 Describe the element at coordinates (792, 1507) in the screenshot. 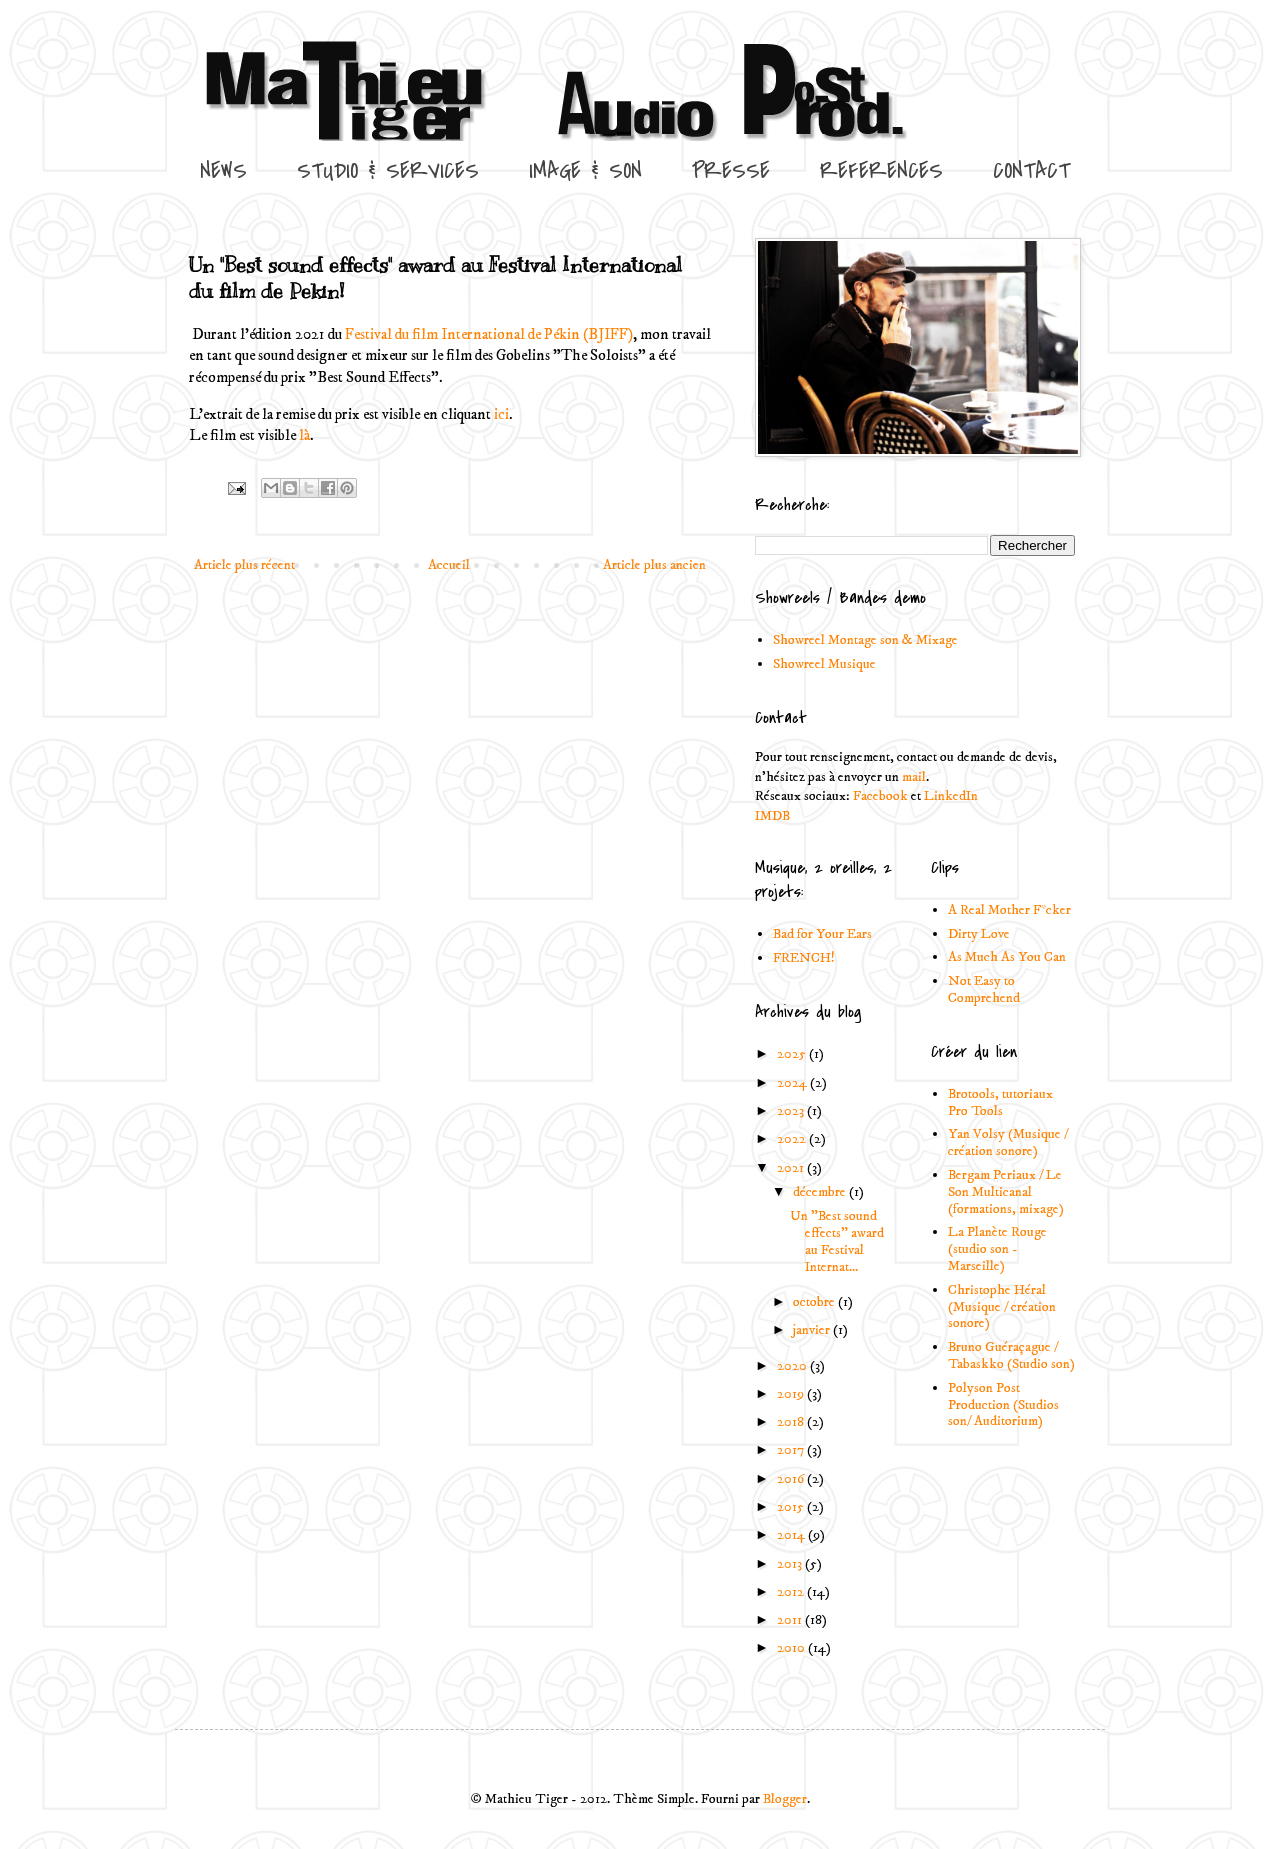

I see `2015` at that location.